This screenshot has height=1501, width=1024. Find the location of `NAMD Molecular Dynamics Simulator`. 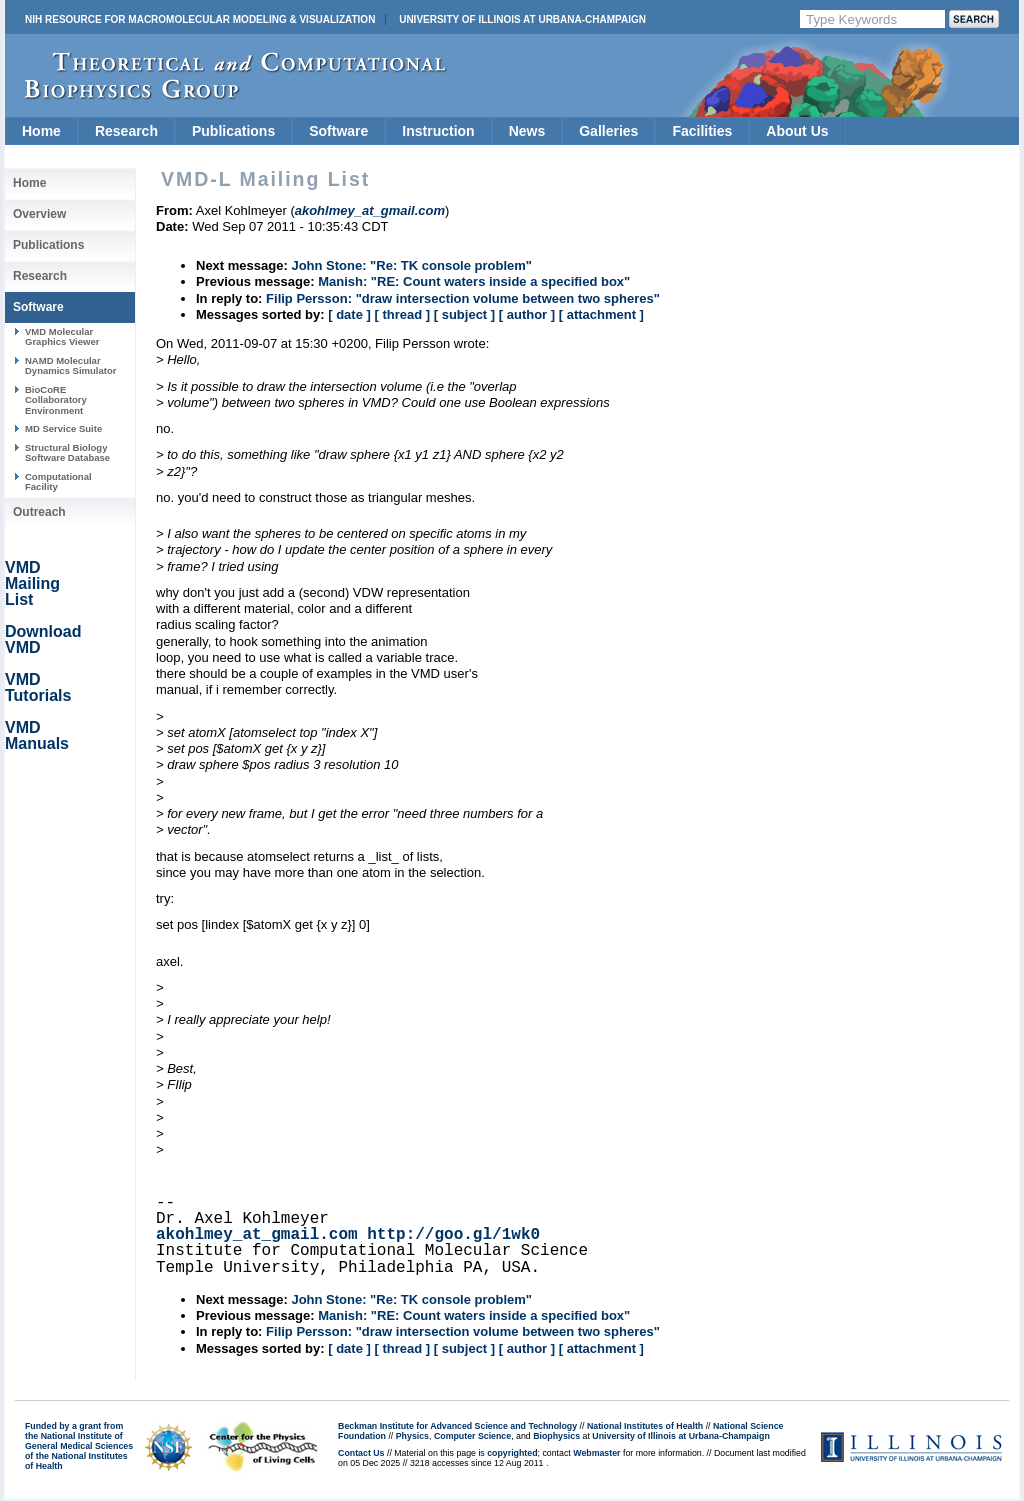

NAMD Molecular Dynamics Simulator is located at coordinates (71, 365).